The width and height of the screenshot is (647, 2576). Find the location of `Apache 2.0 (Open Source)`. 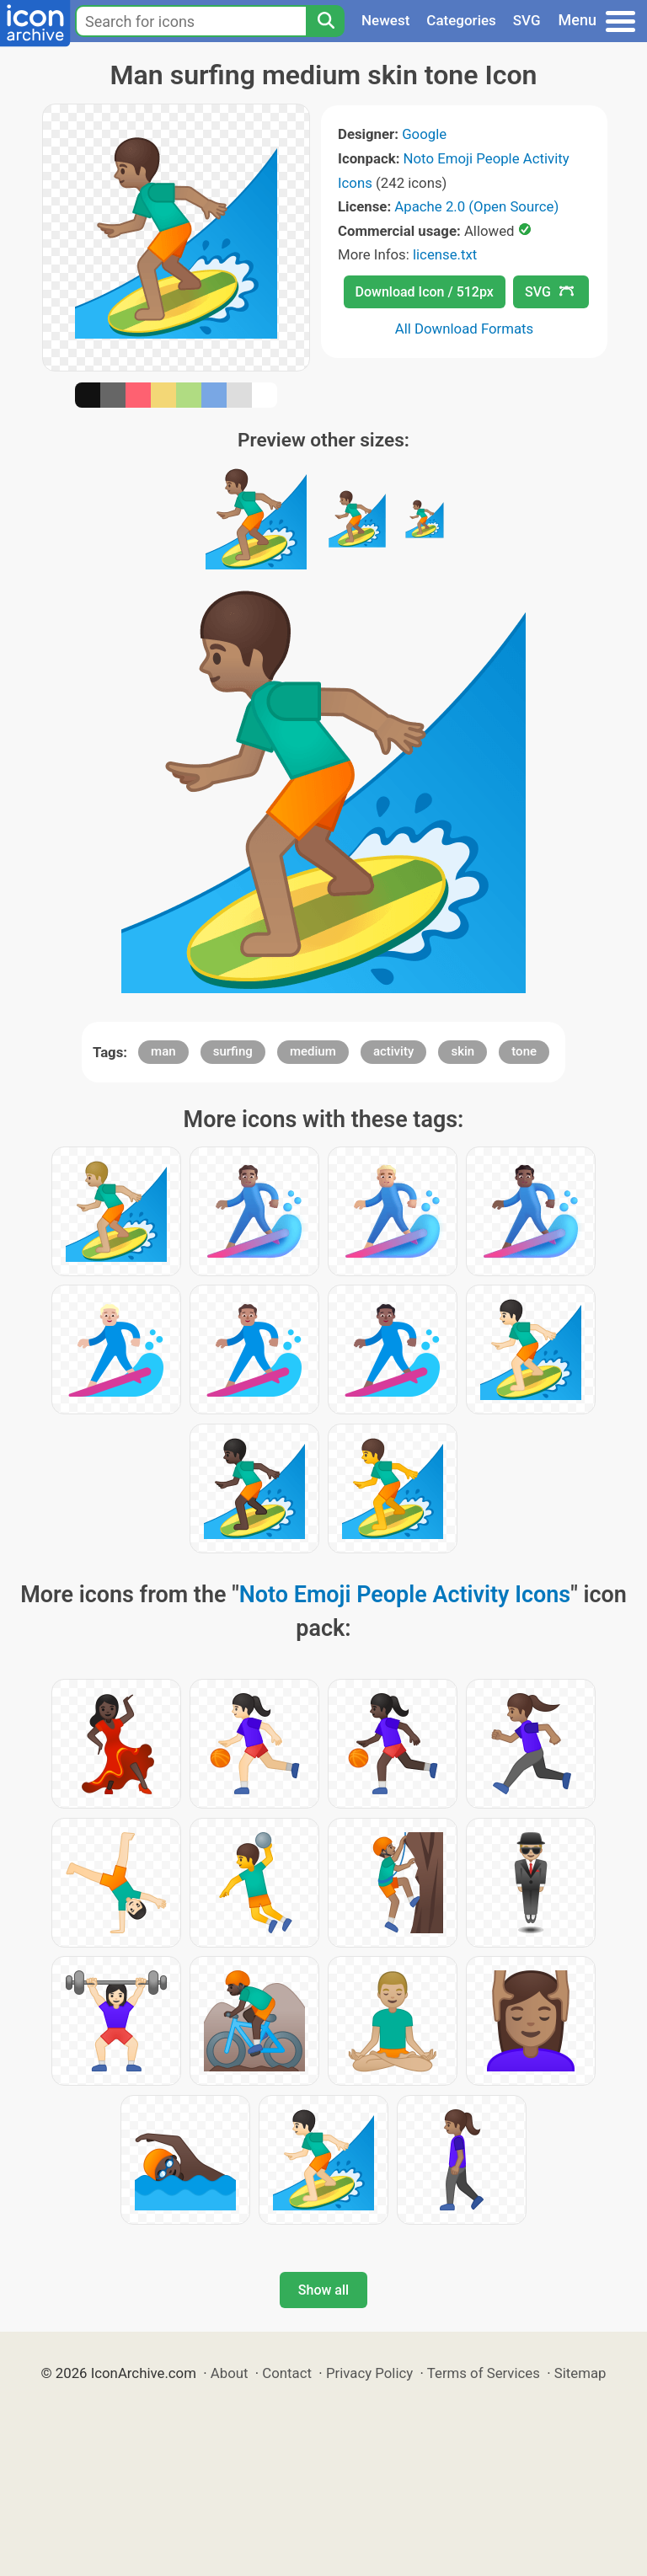

Apache 2.0 (Open Source) is located at coordinates (476, 206).